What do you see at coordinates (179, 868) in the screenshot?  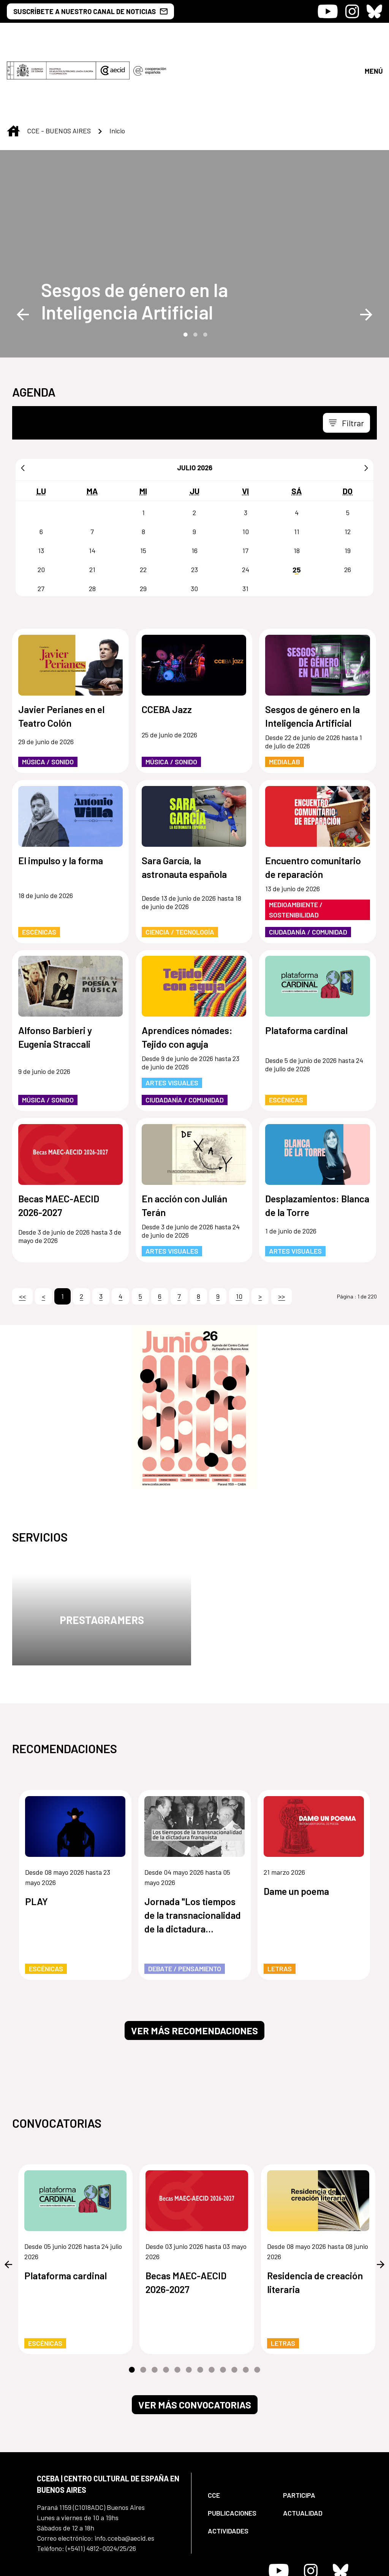 I see `Ciencia / Tecnología` at bounding box center [179, 868].